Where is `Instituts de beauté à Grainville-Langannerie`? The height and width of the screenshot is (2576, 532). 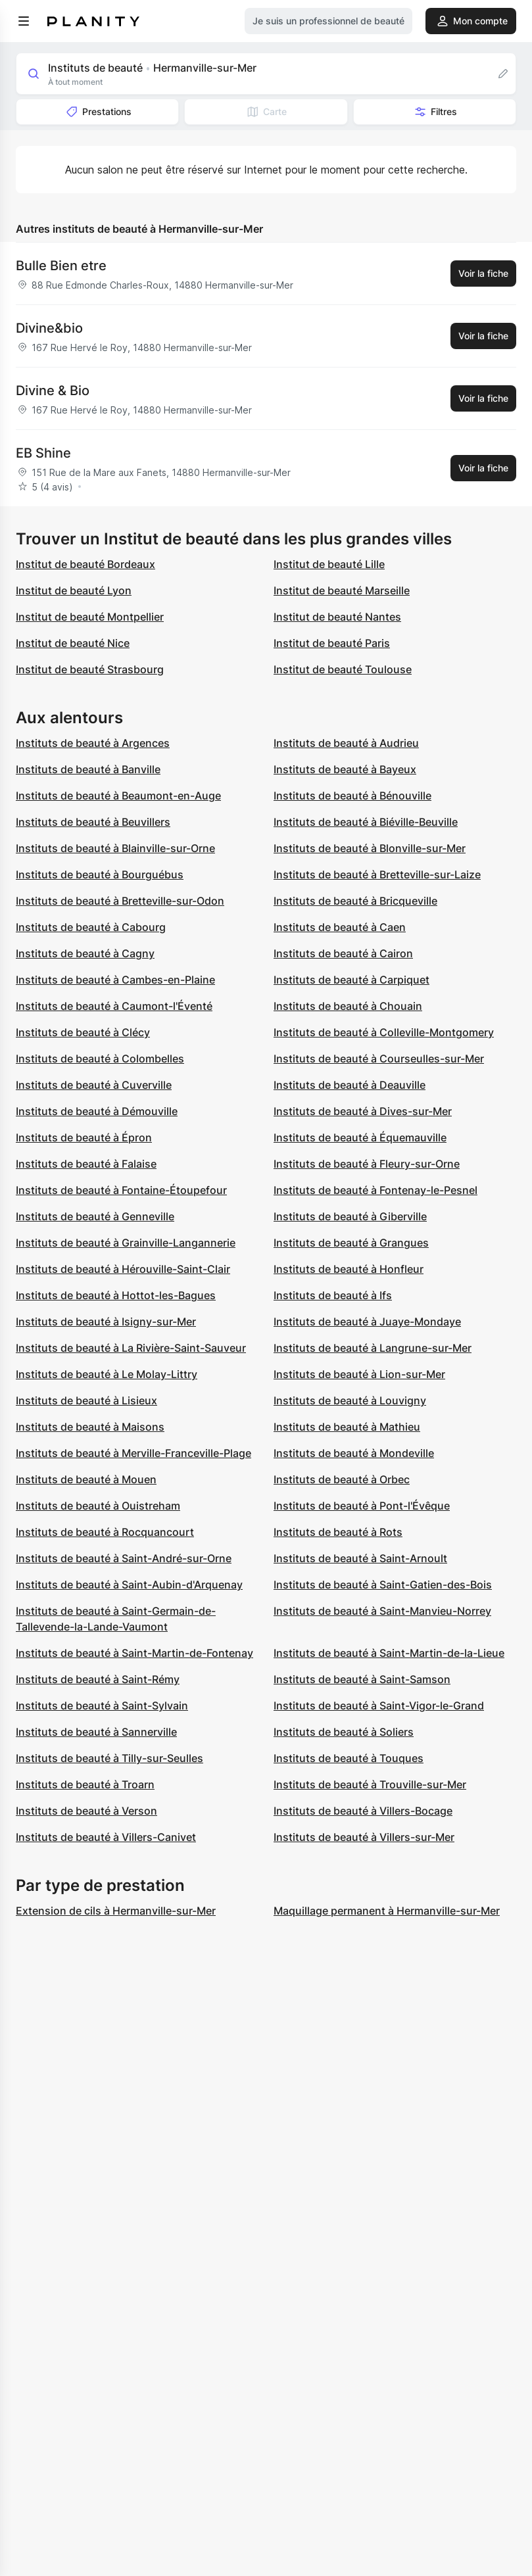
Instituts de beauté à Grainville-Langannerie is located at coordinates (125, 1242).